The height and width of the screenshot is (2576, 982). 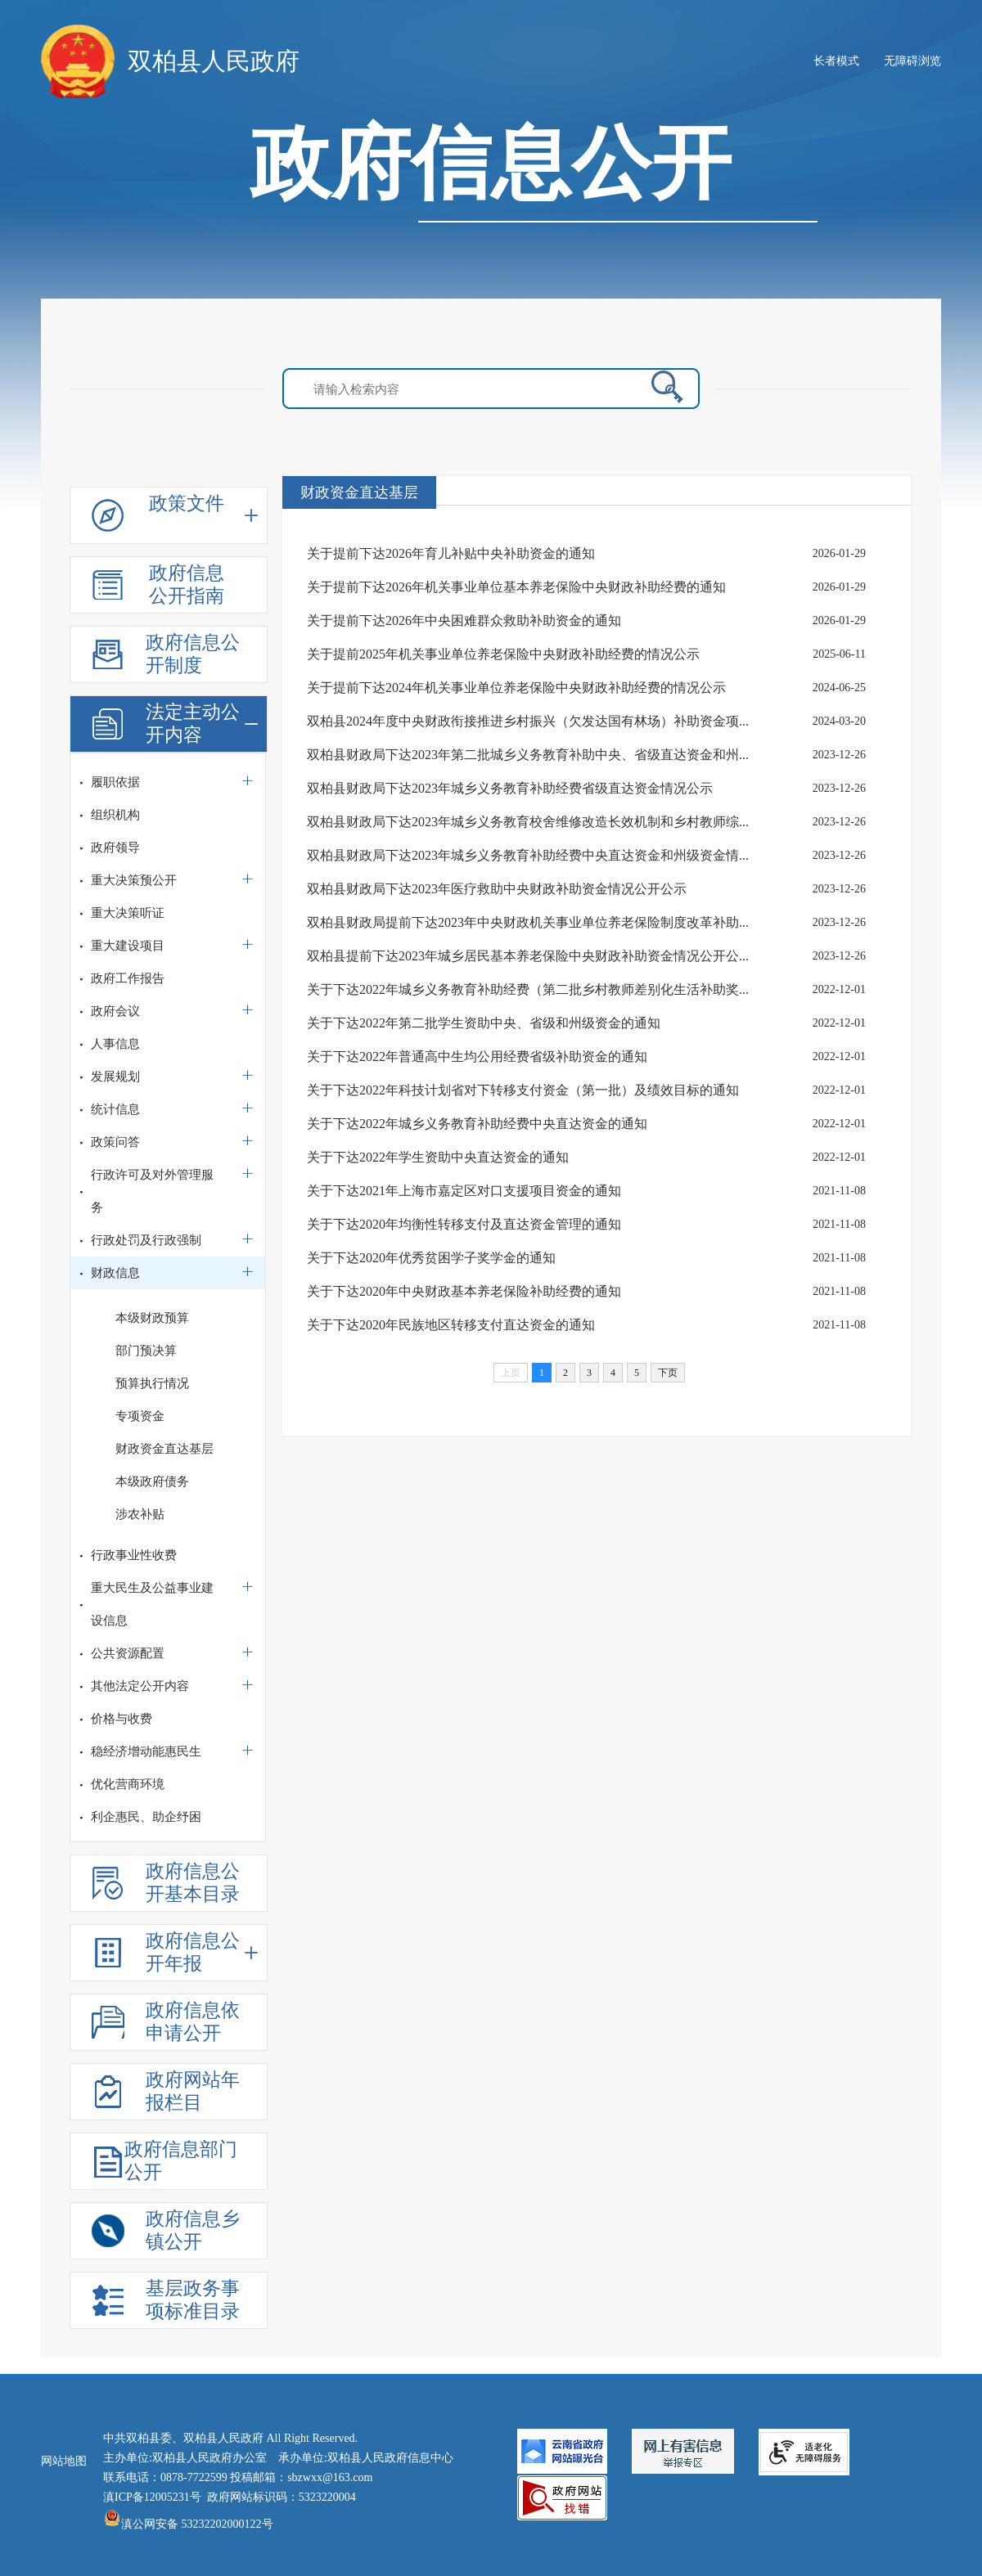 I want to click on 行政事业性收费, so click(x=134, y=1555).